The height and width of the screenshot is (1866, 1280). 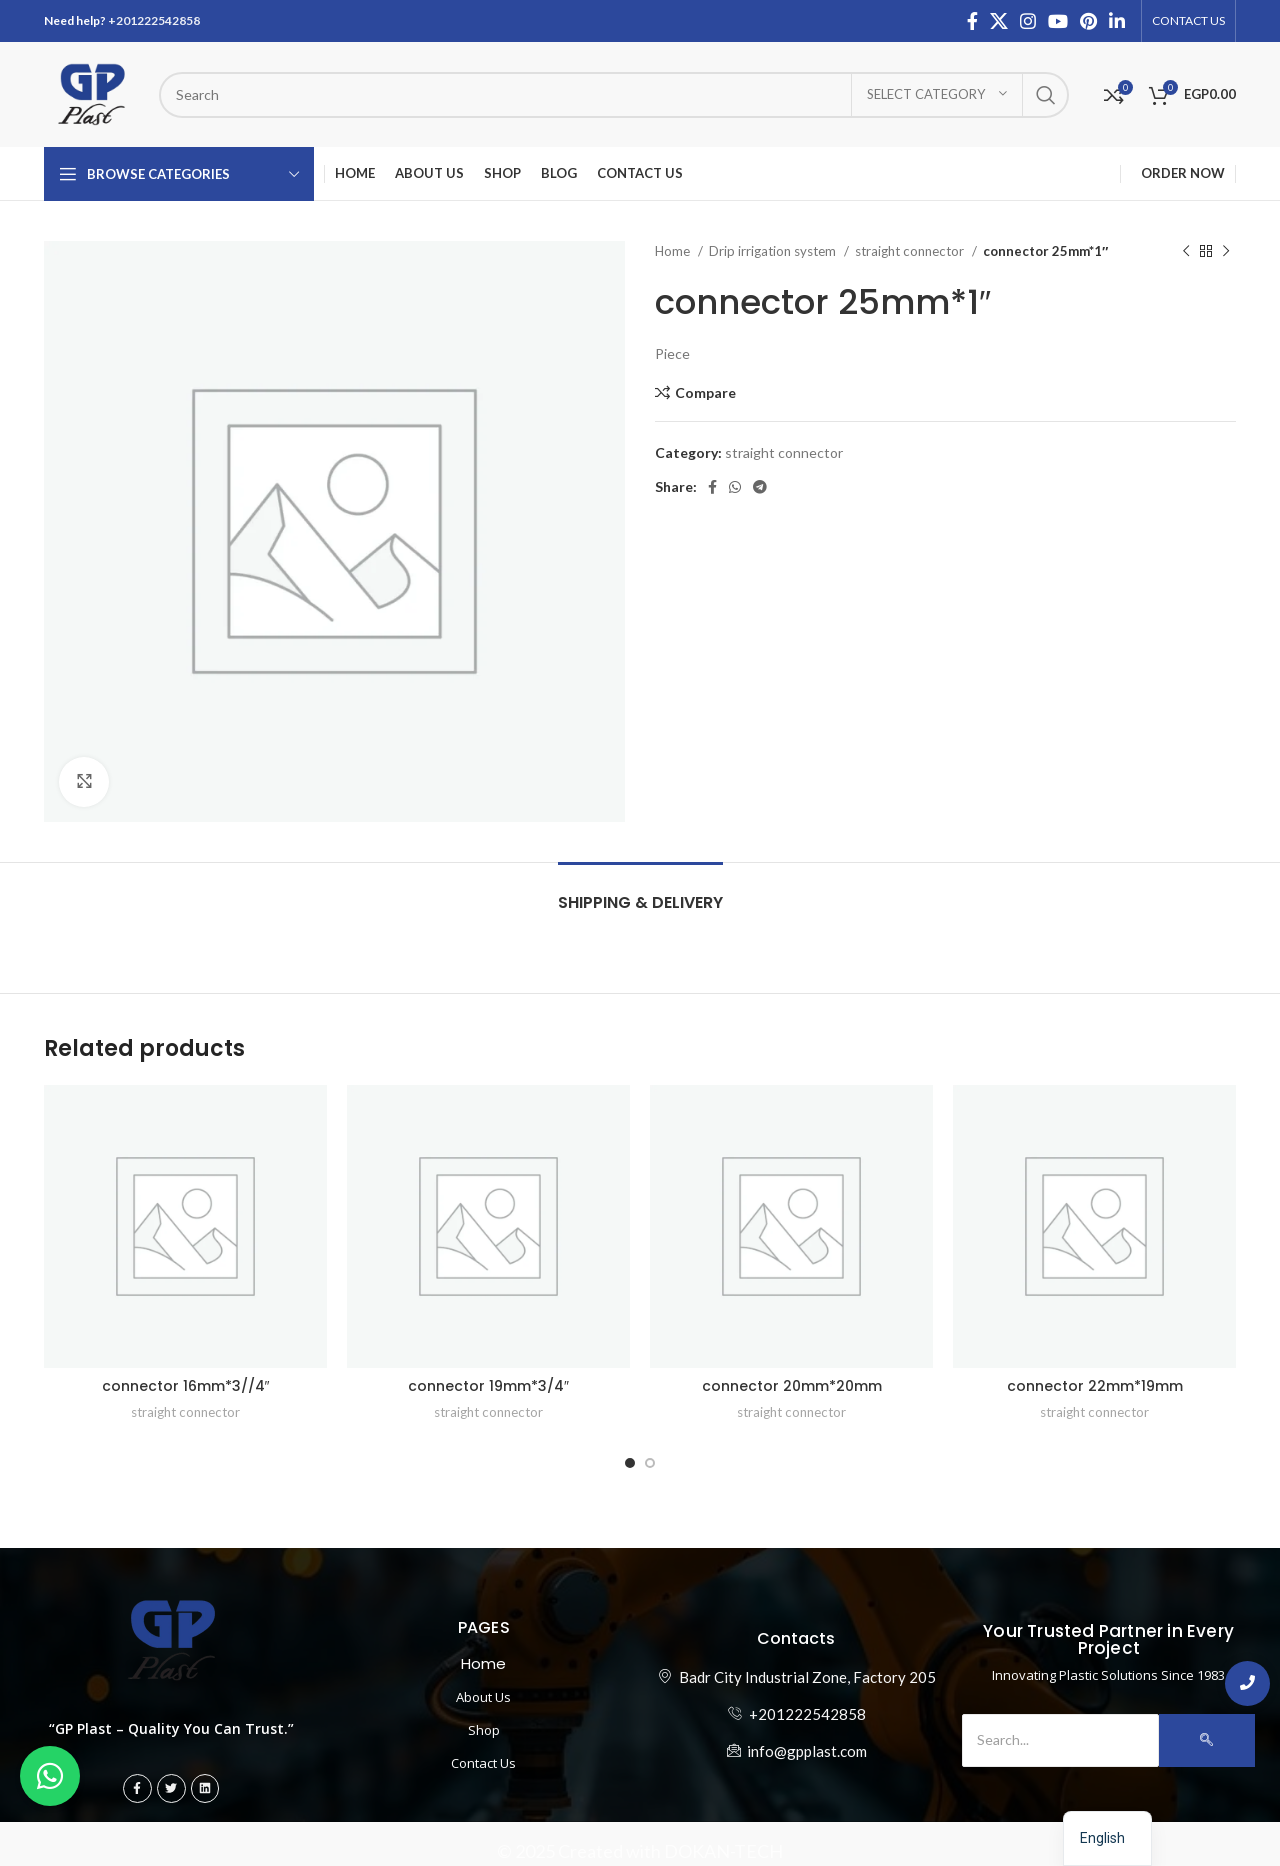 I want to click on Contact Us, so click(x=483, y=1763).